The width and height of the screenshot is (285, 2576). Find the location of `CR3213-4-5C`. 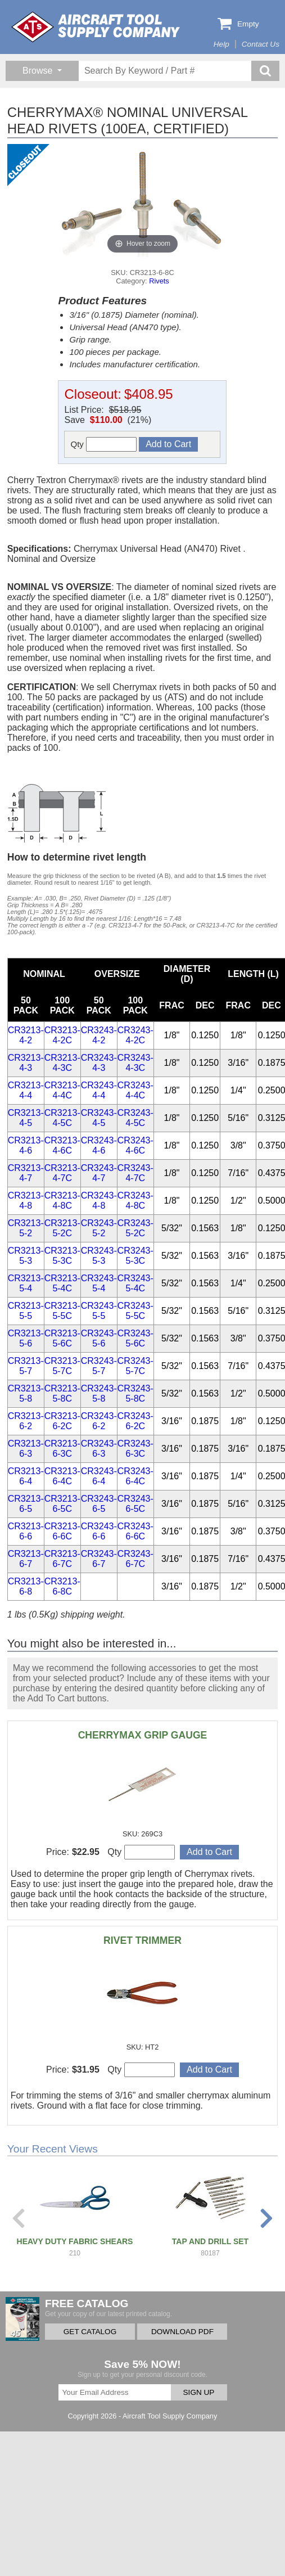

CR3213-4-5C is located at coordinates (62, 1118).